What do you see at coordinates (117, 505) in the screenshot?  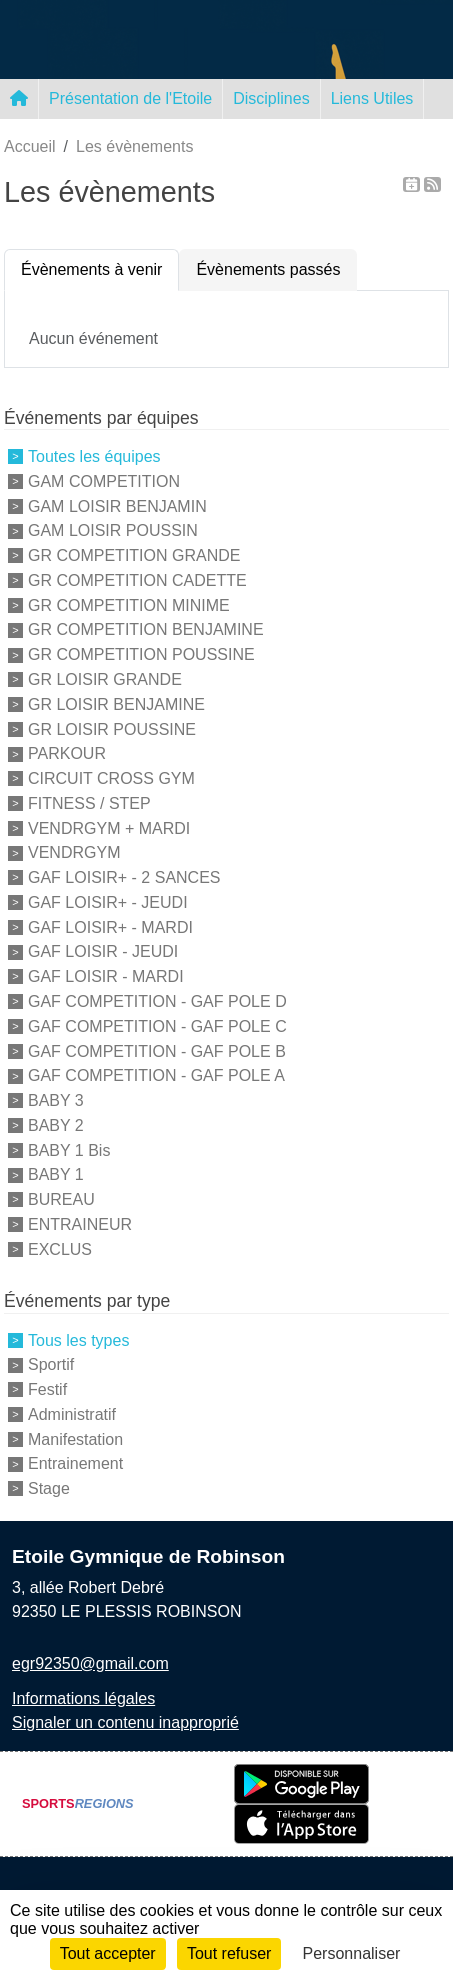 I see `GAM LOISIR BENJAMIN` at bounding box center [117, 505].